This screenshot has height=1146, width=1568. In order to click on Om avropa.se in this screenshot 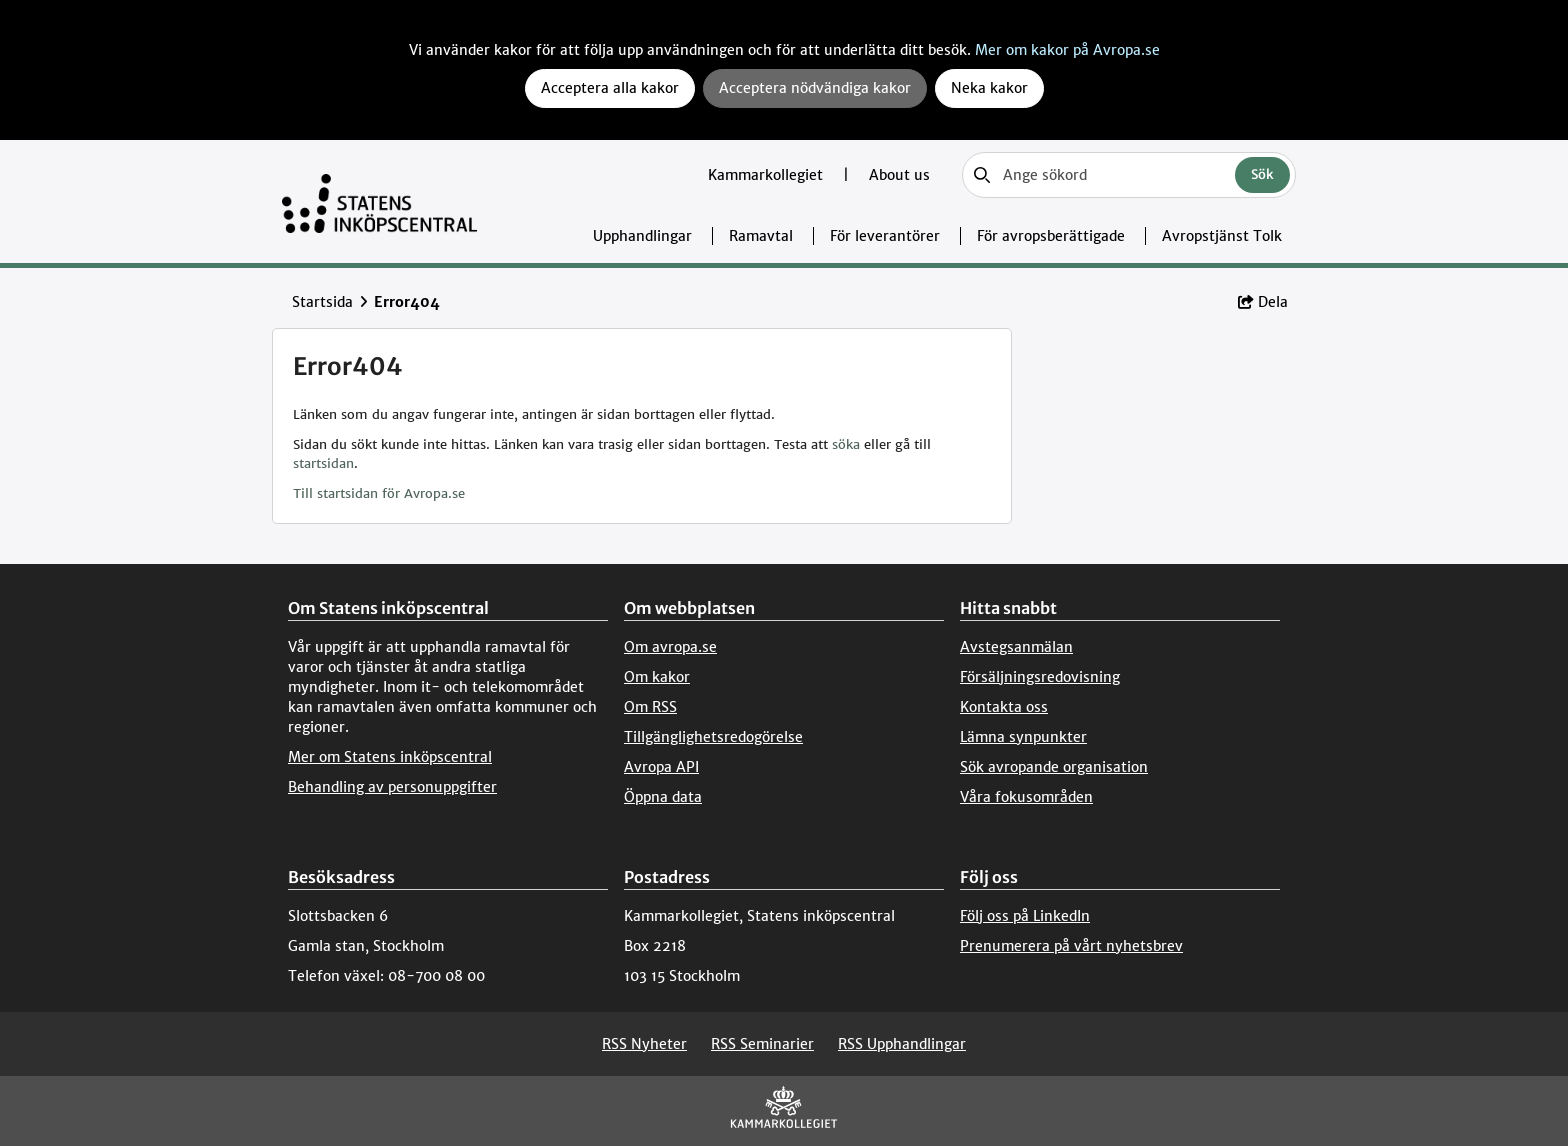, I will do `click(670, 647)`.